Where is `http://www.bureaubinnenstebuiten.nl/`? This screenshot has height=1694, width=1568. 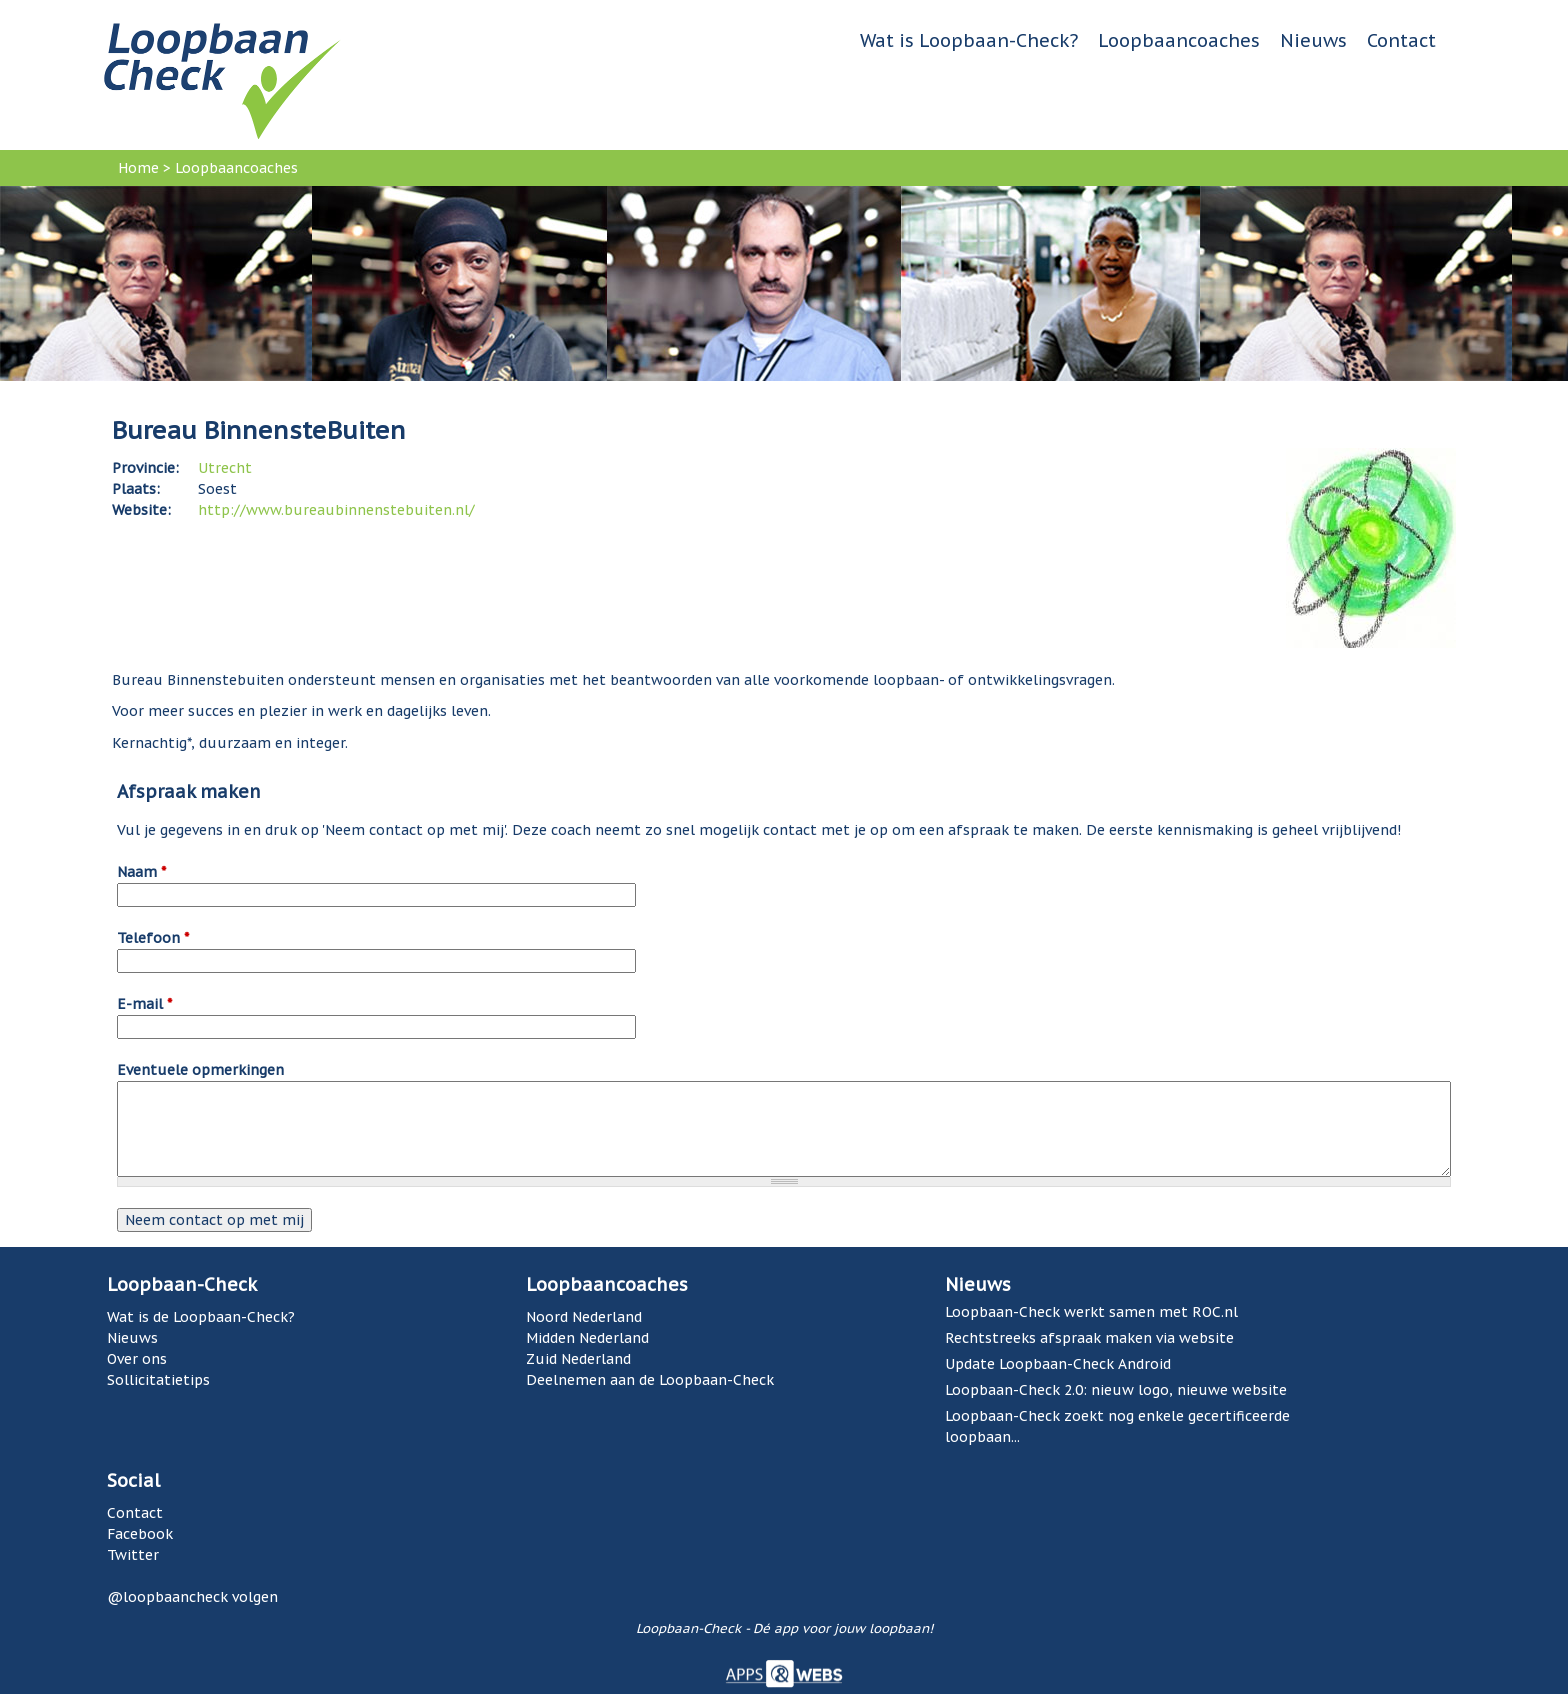 http://www.bureaubinnenstebuiten.nl/ is located at coordinates (336, 510).